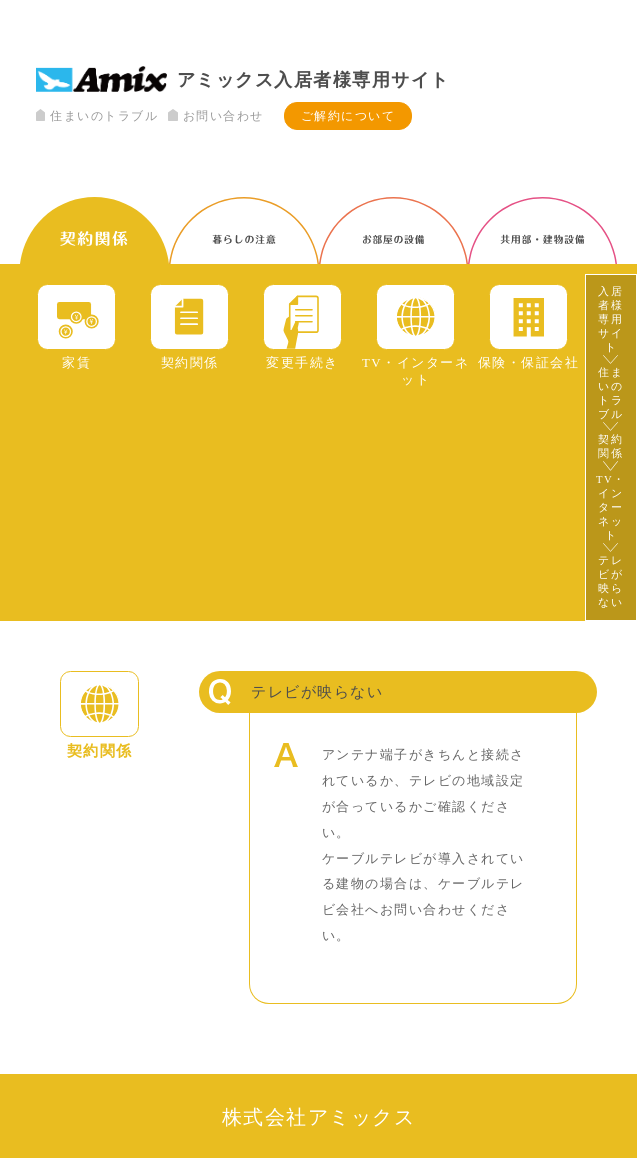 The width and height of the screenshot is (637, 1158). I want to click on 住まいのトラブル, so click(97, 116).